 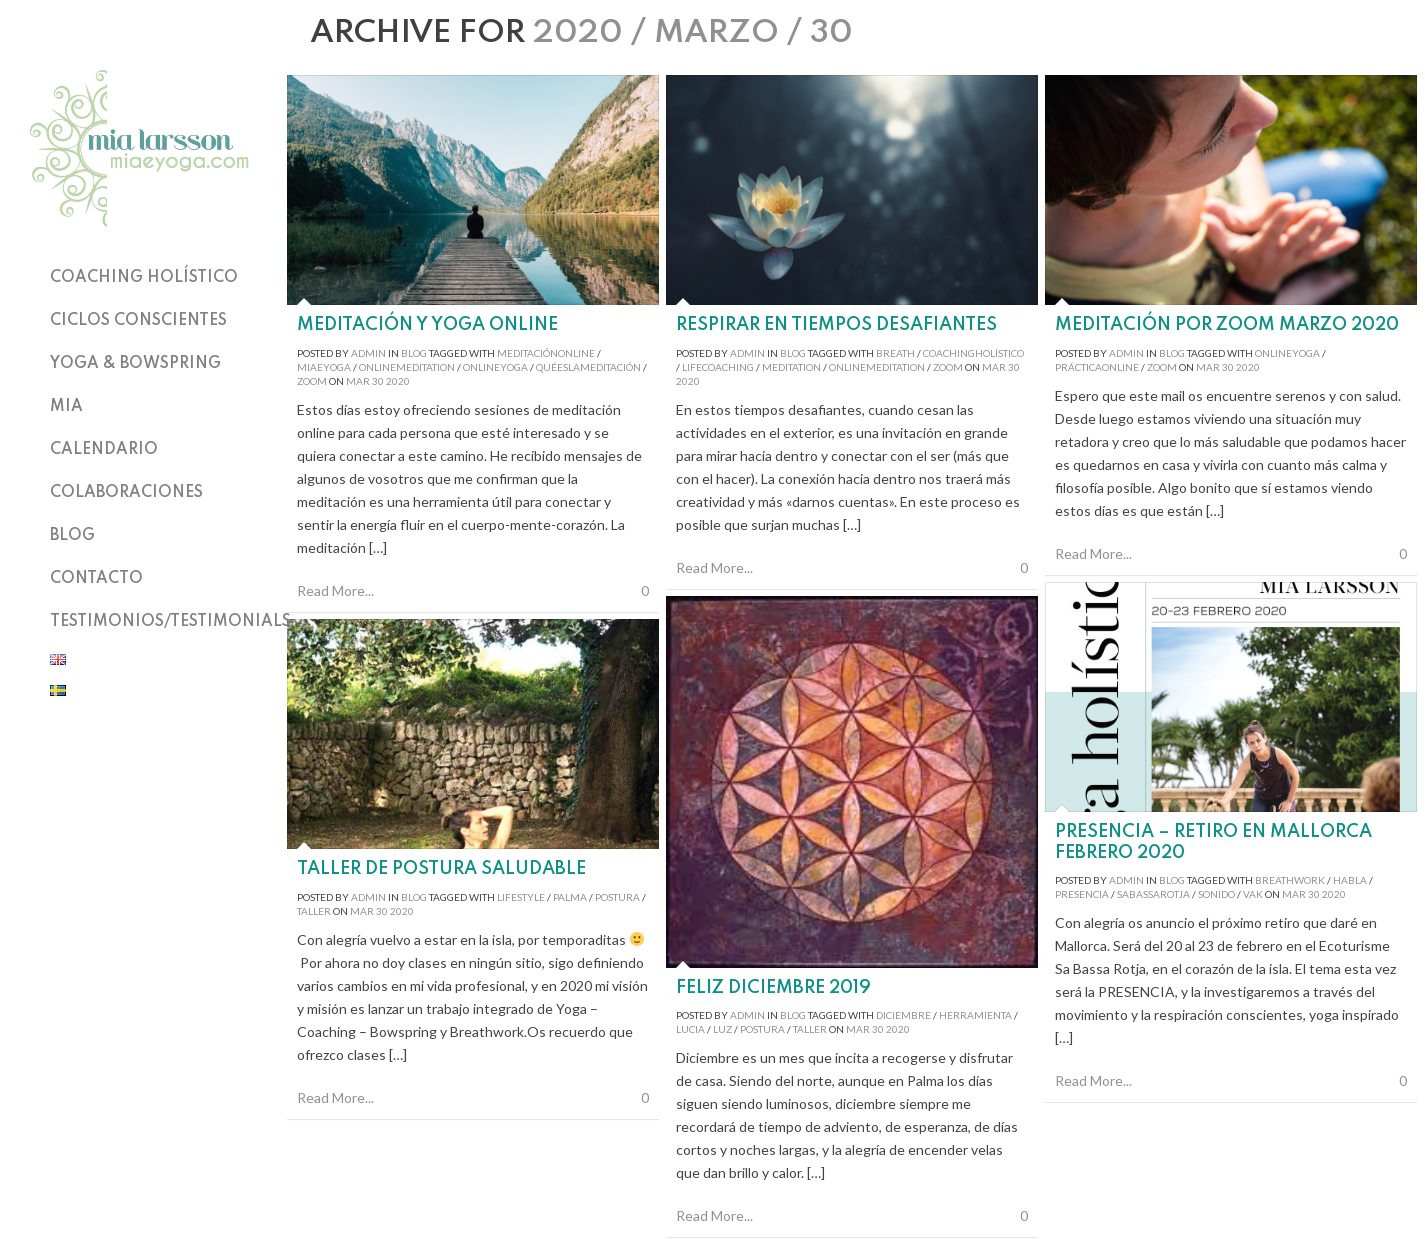 What do you see at coordinates (1350, 880) in the screenshot?
I see `habla` at bounding box center [1350, 880].